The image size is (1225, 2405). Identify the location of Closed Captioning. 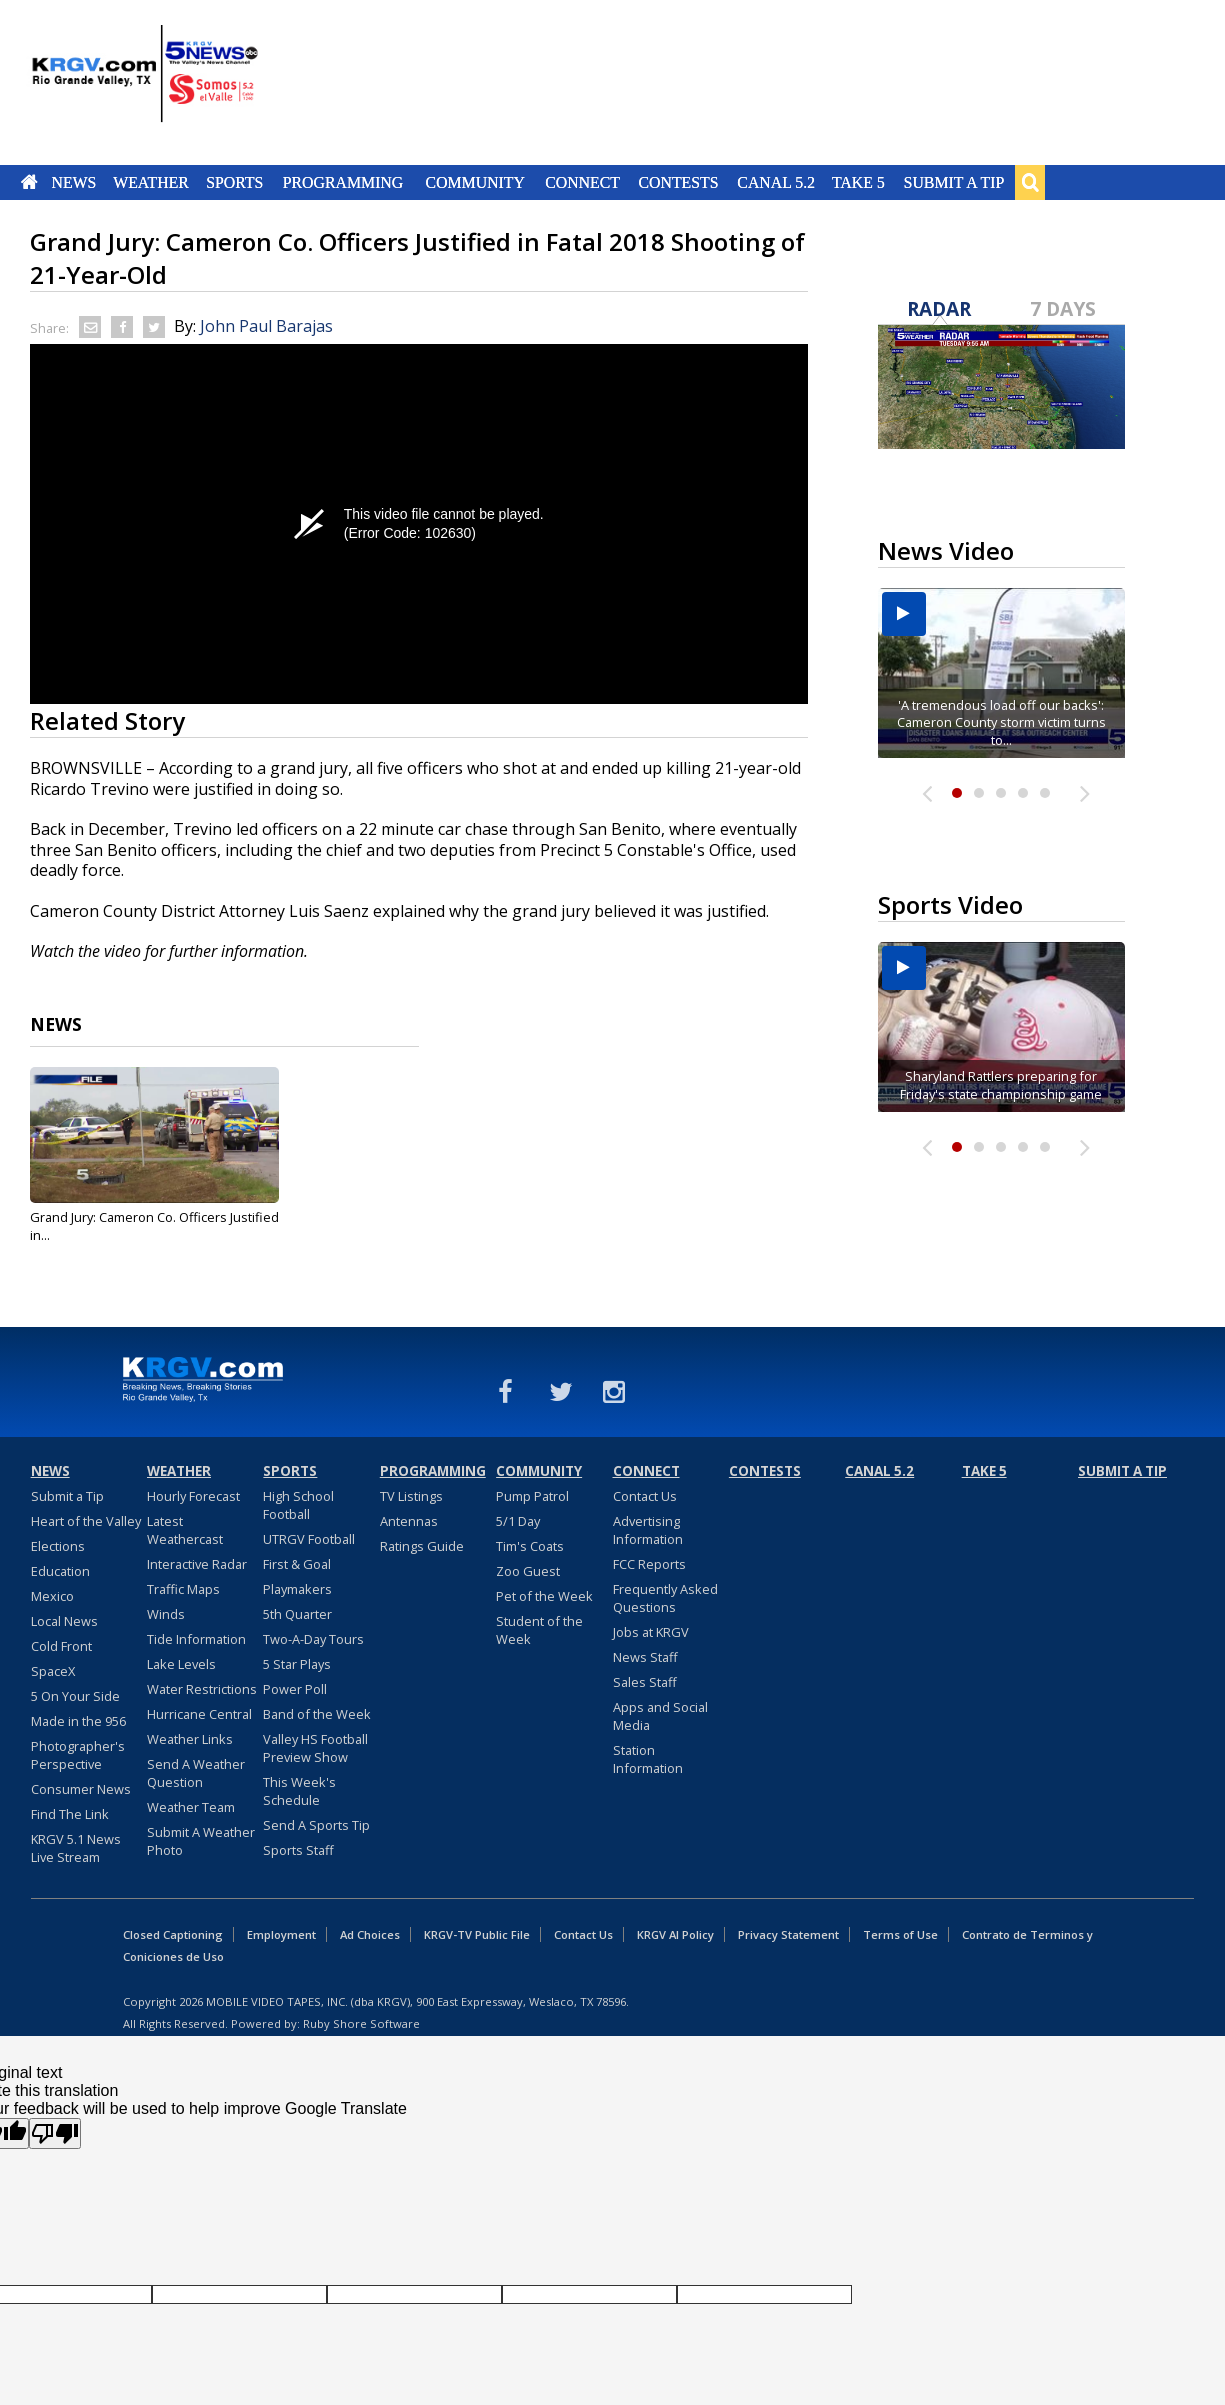
(173, 1934).